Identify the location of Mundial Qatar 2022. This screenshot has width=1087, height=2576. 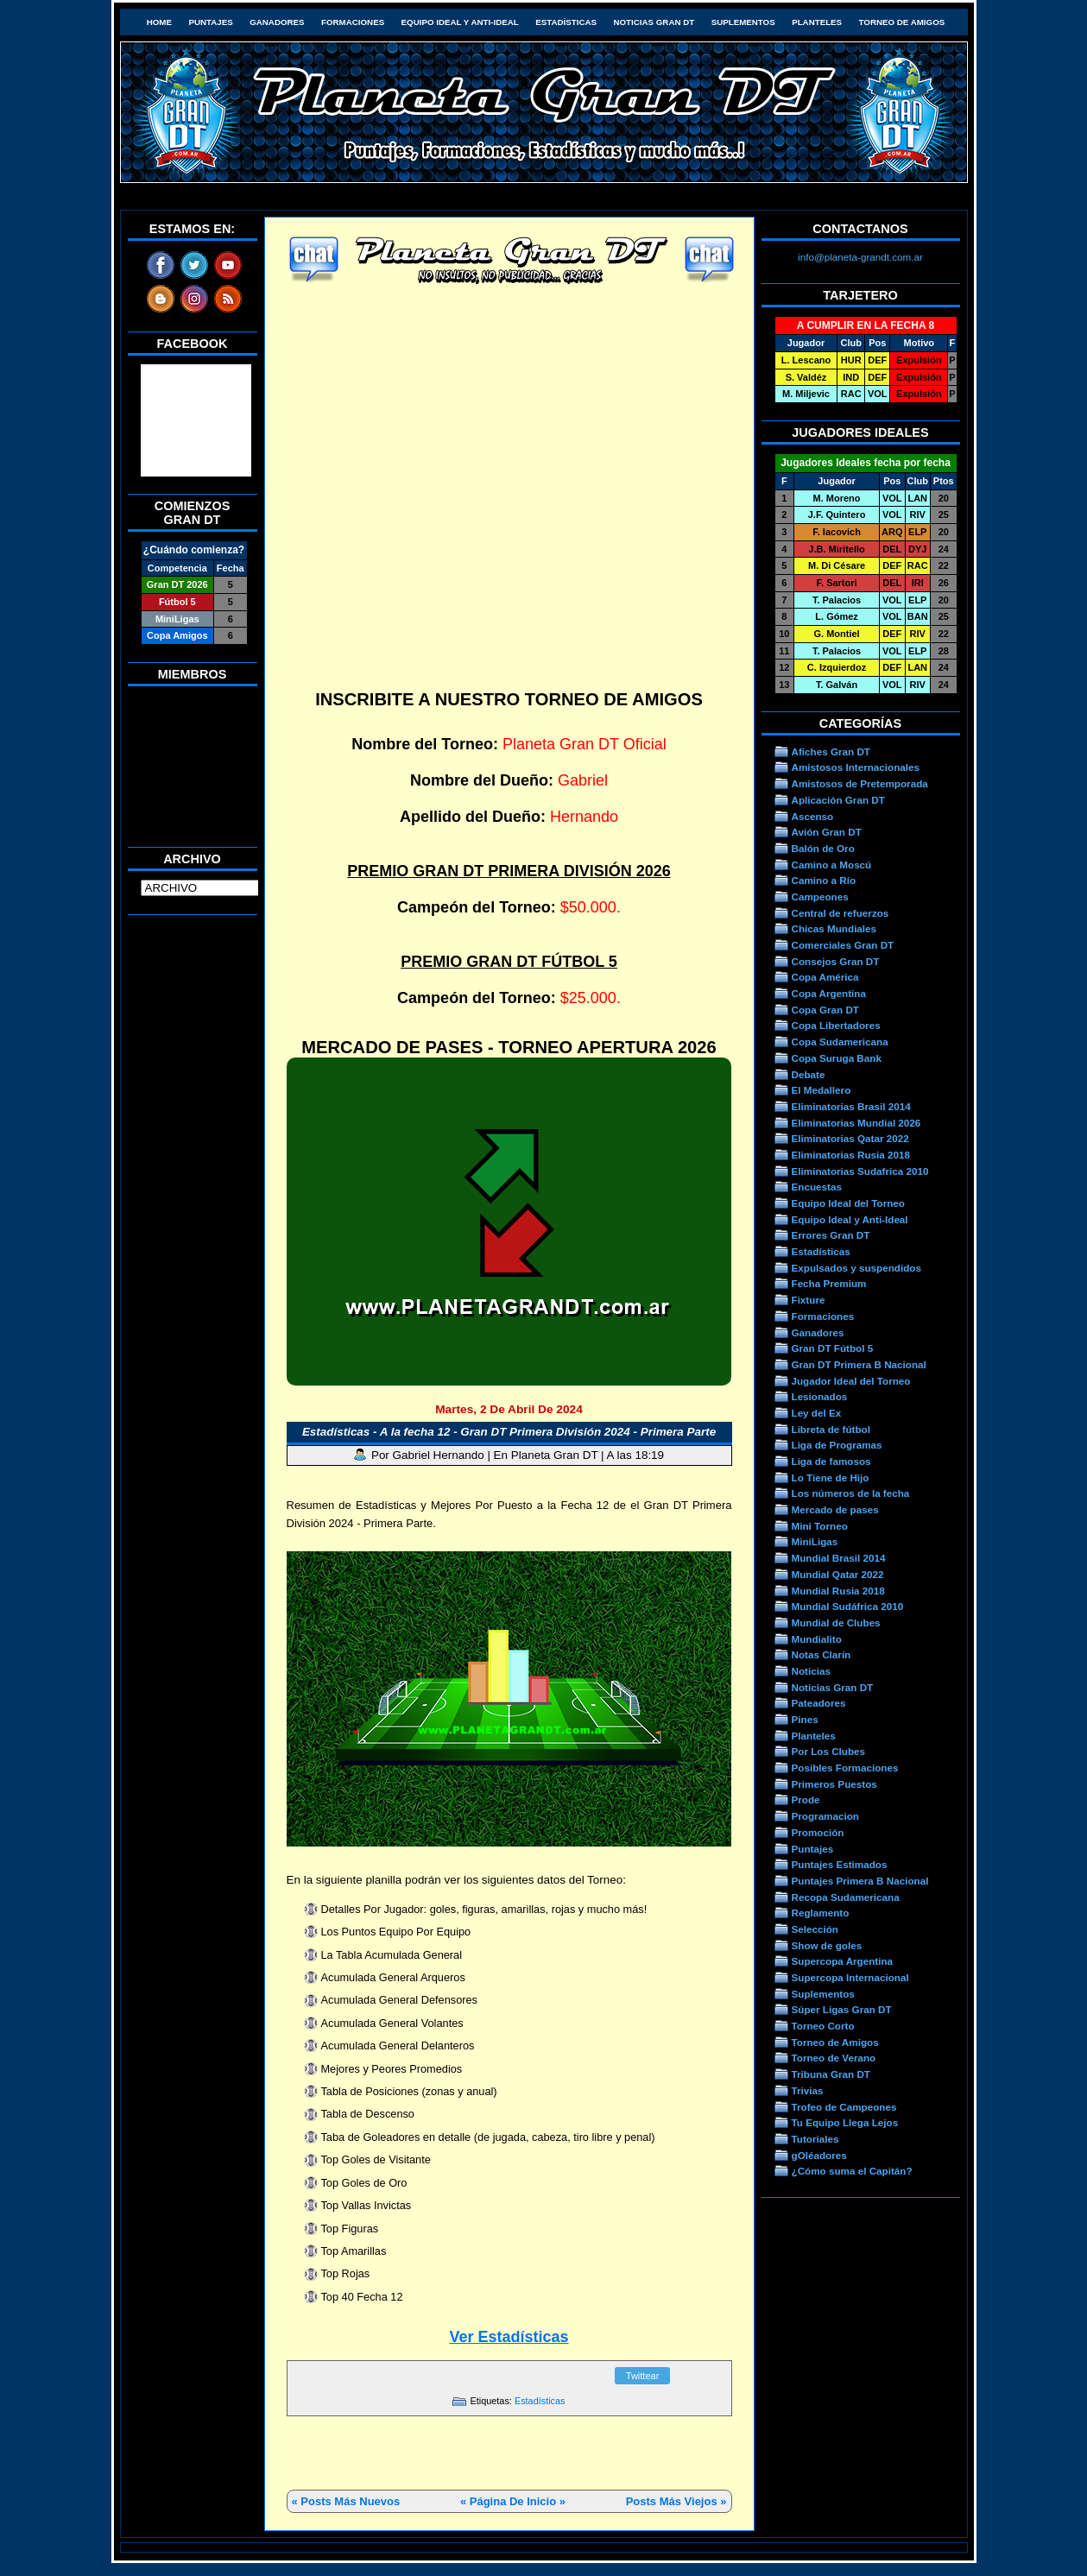
(838, 1574).